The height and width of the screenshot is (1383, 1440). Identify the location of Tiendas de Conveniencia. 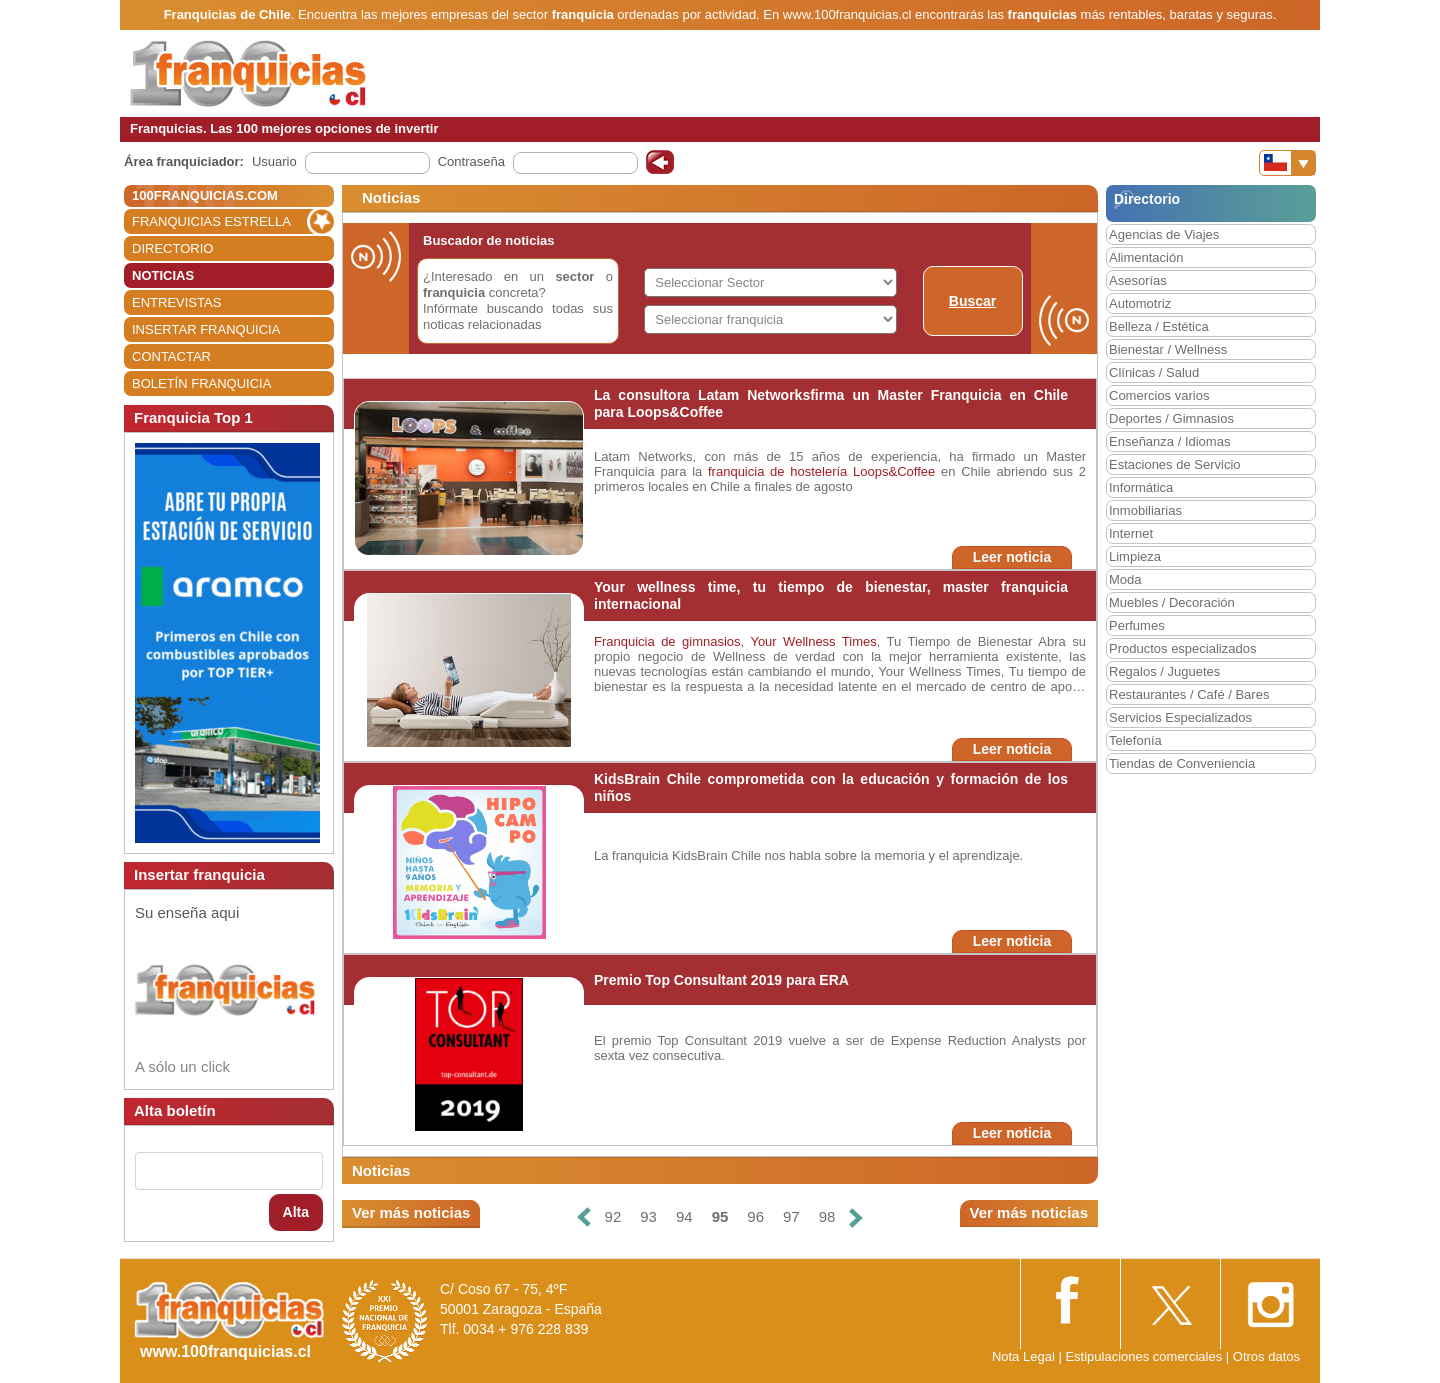
(1182, 763).